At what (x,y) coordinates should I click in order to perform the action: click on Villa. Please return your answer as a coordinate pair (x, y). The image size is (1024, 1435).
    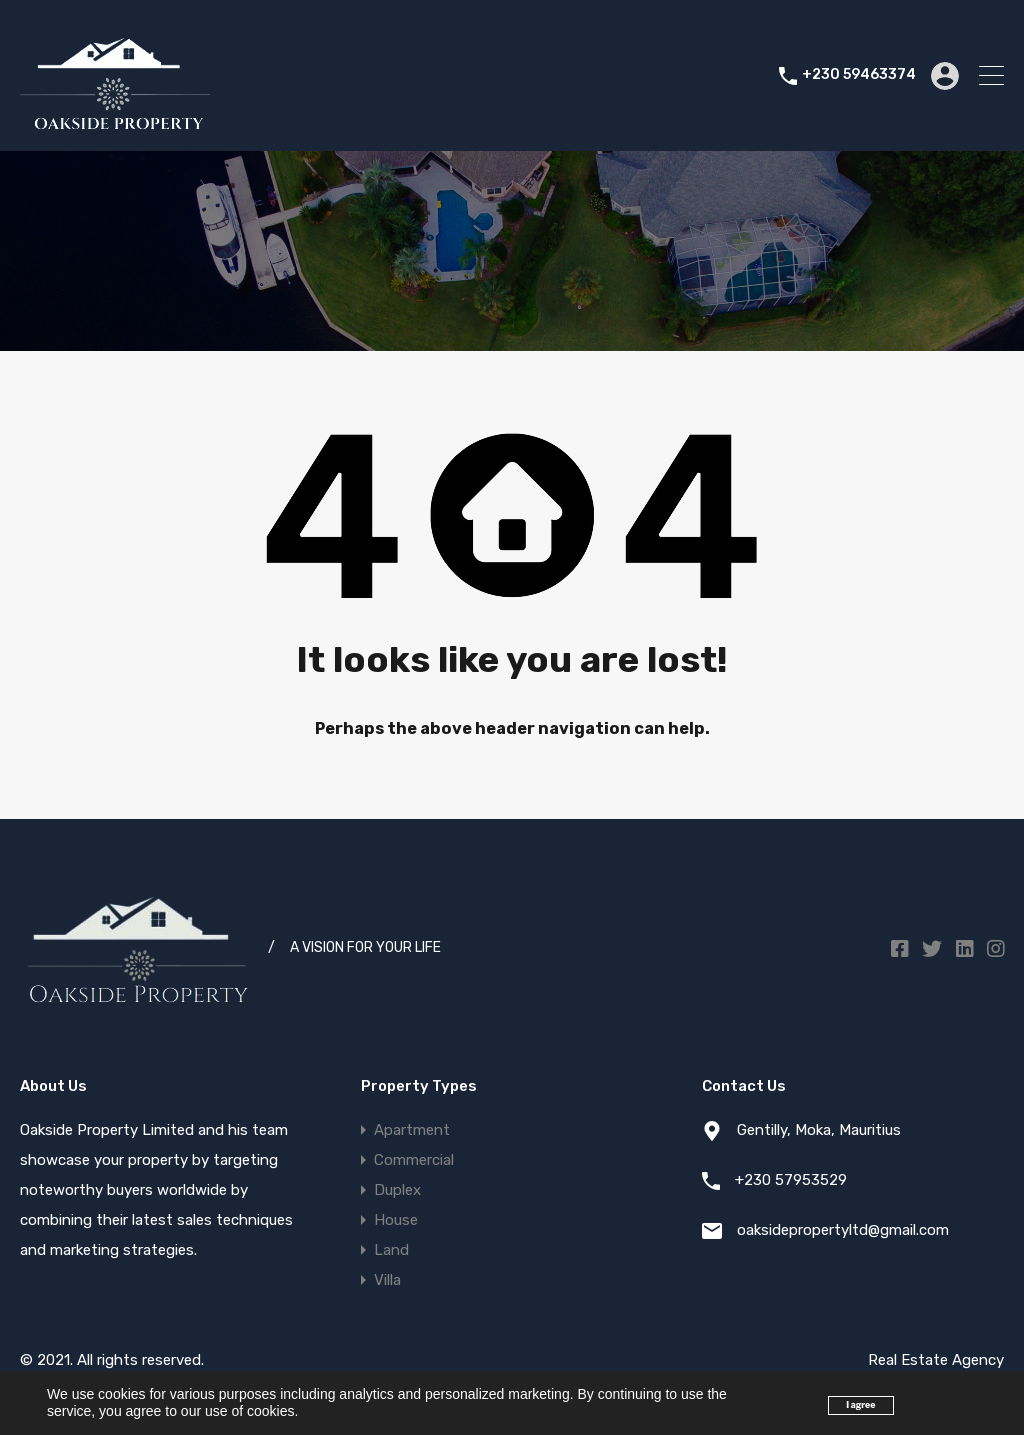
    Looking at the image, I should click on (387, 1280).